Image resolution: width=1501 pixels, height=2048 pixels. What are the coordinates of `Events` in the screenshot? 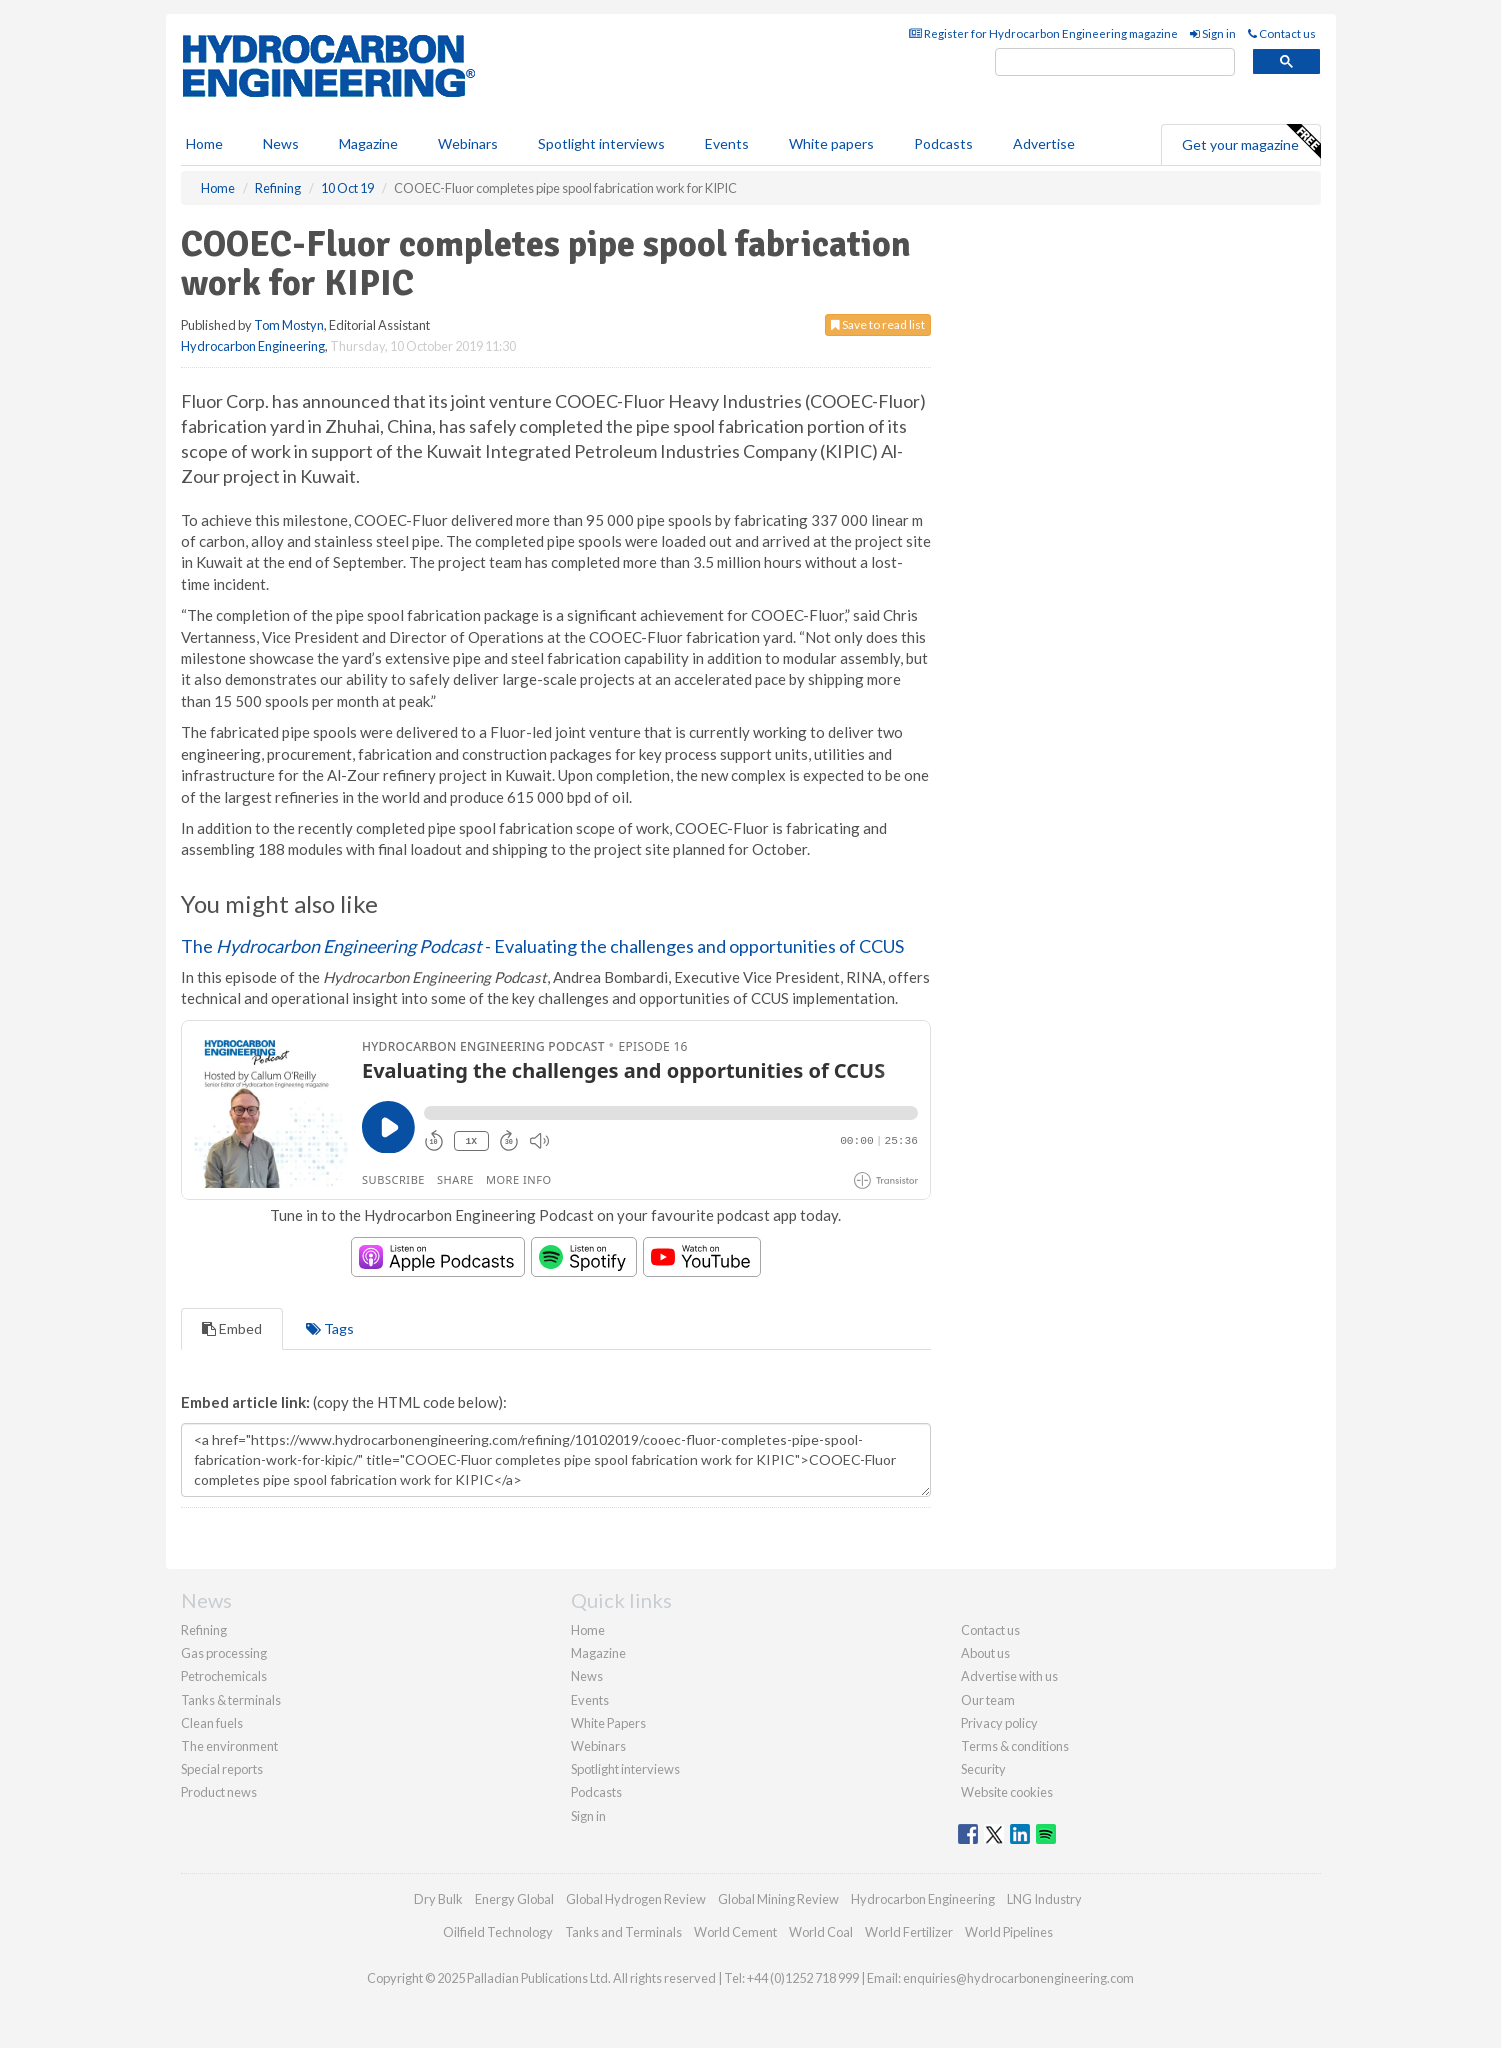 It's located at (727, 143).